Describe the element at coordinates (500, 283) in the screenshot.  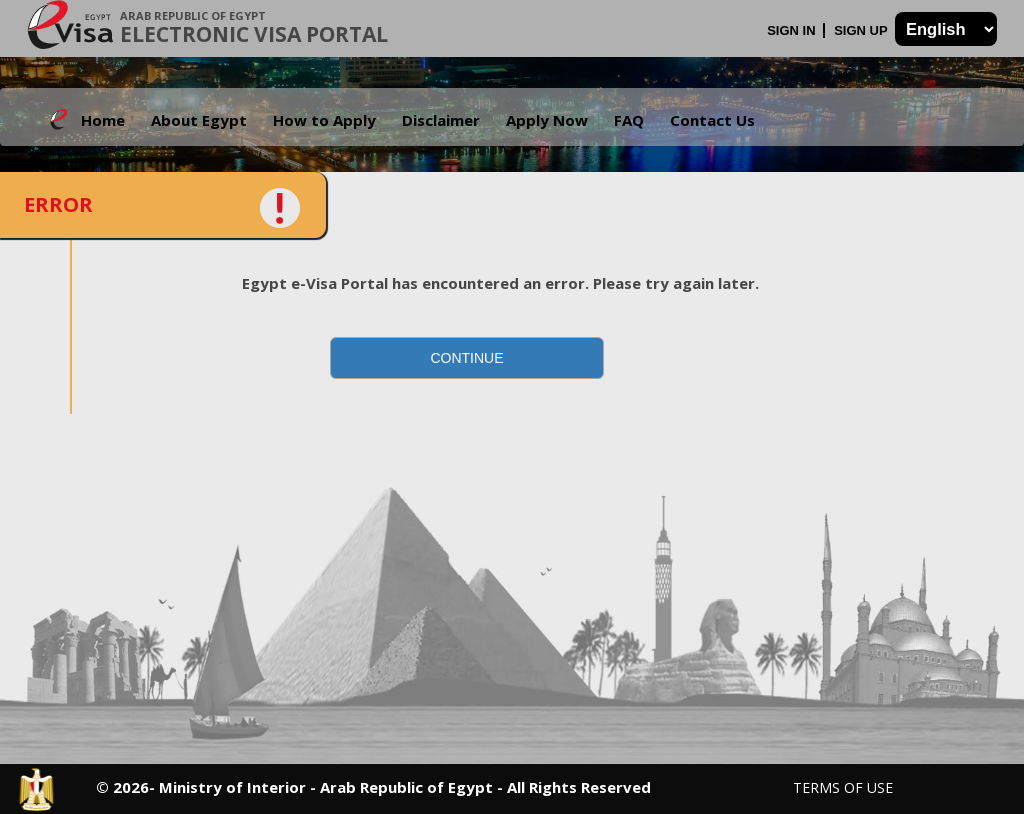
I see `Egypt e-Visa Portal has encountered an error. Please try again later.` at that location.